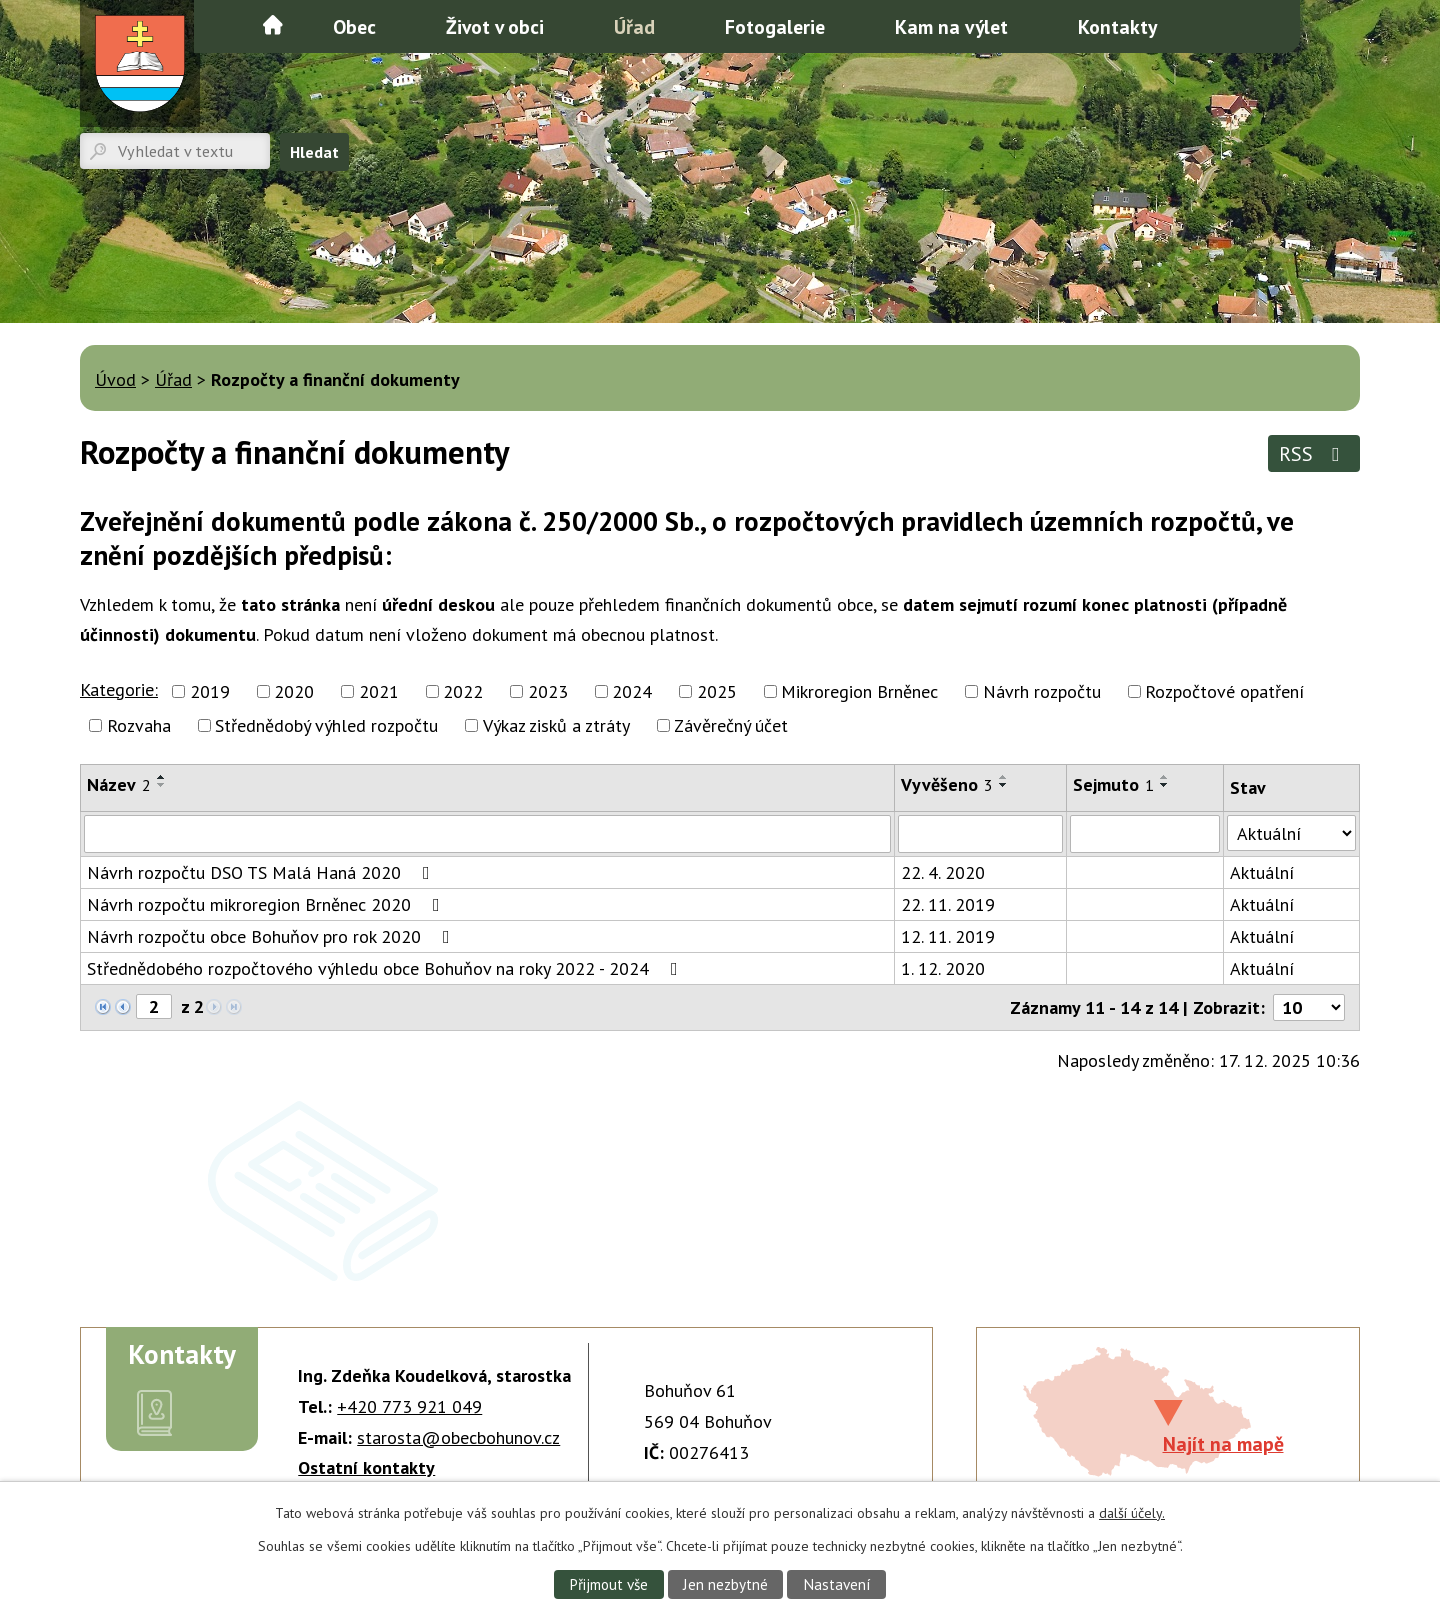  Describe the element at coordinates (379, 691) in the screenshot. I see `2021` at that location.